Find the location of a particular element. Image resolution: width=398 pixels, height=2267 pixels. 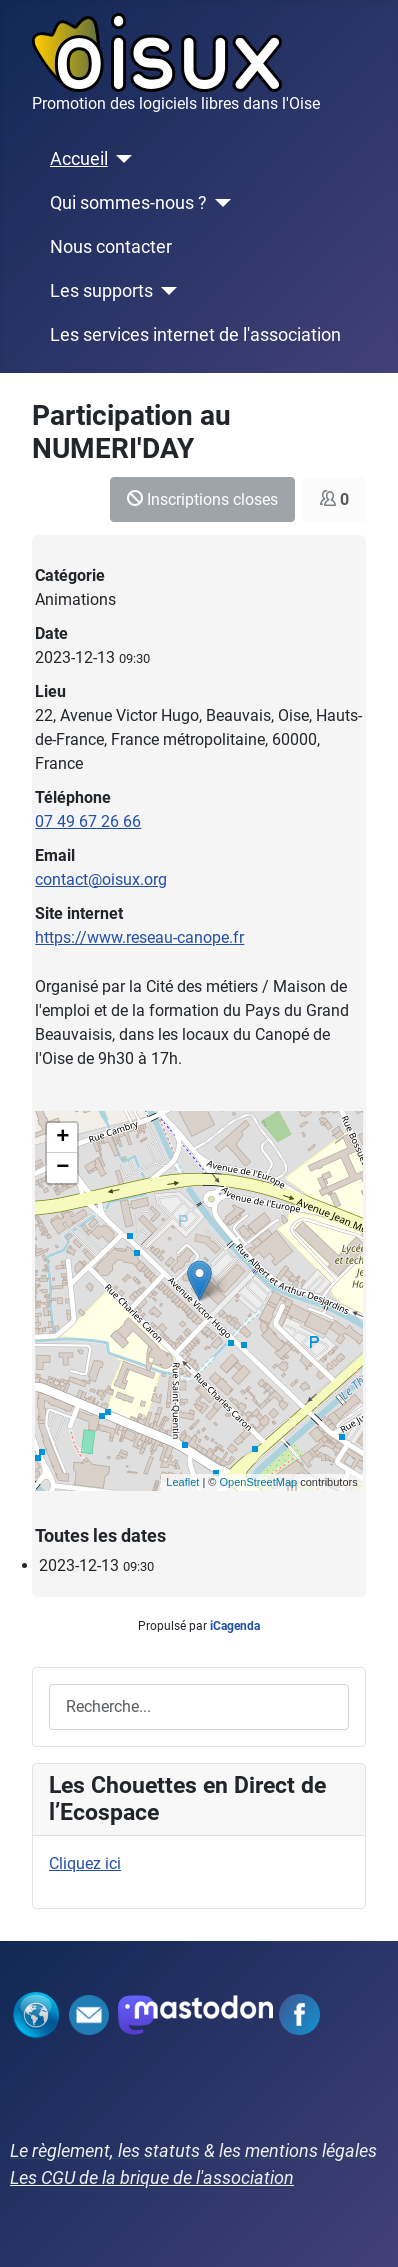

Les services internet de l'association is located at coordinates (195, 335).